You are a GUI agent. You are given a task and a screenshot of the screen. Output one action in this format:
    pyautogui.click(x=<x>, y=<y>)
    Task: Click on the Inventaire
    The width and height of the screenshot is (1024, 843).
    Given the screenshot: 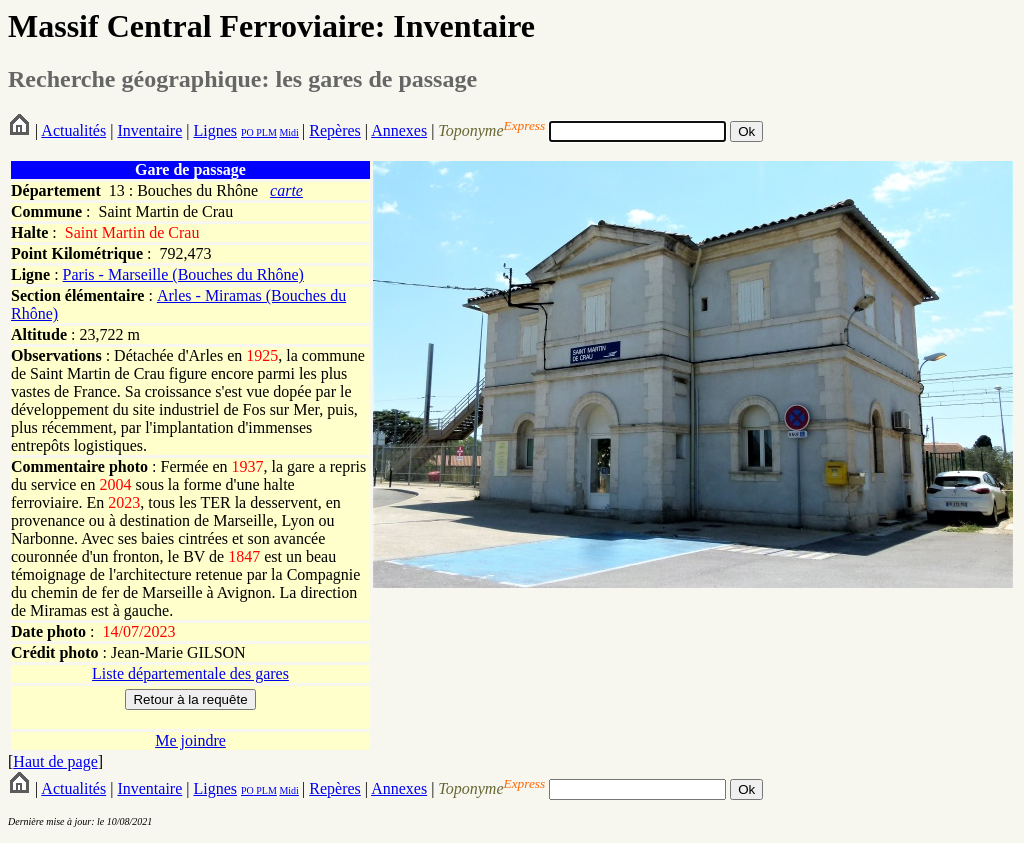 What is the action you would take?
    pyautogui.click(x=149, y=130)
    